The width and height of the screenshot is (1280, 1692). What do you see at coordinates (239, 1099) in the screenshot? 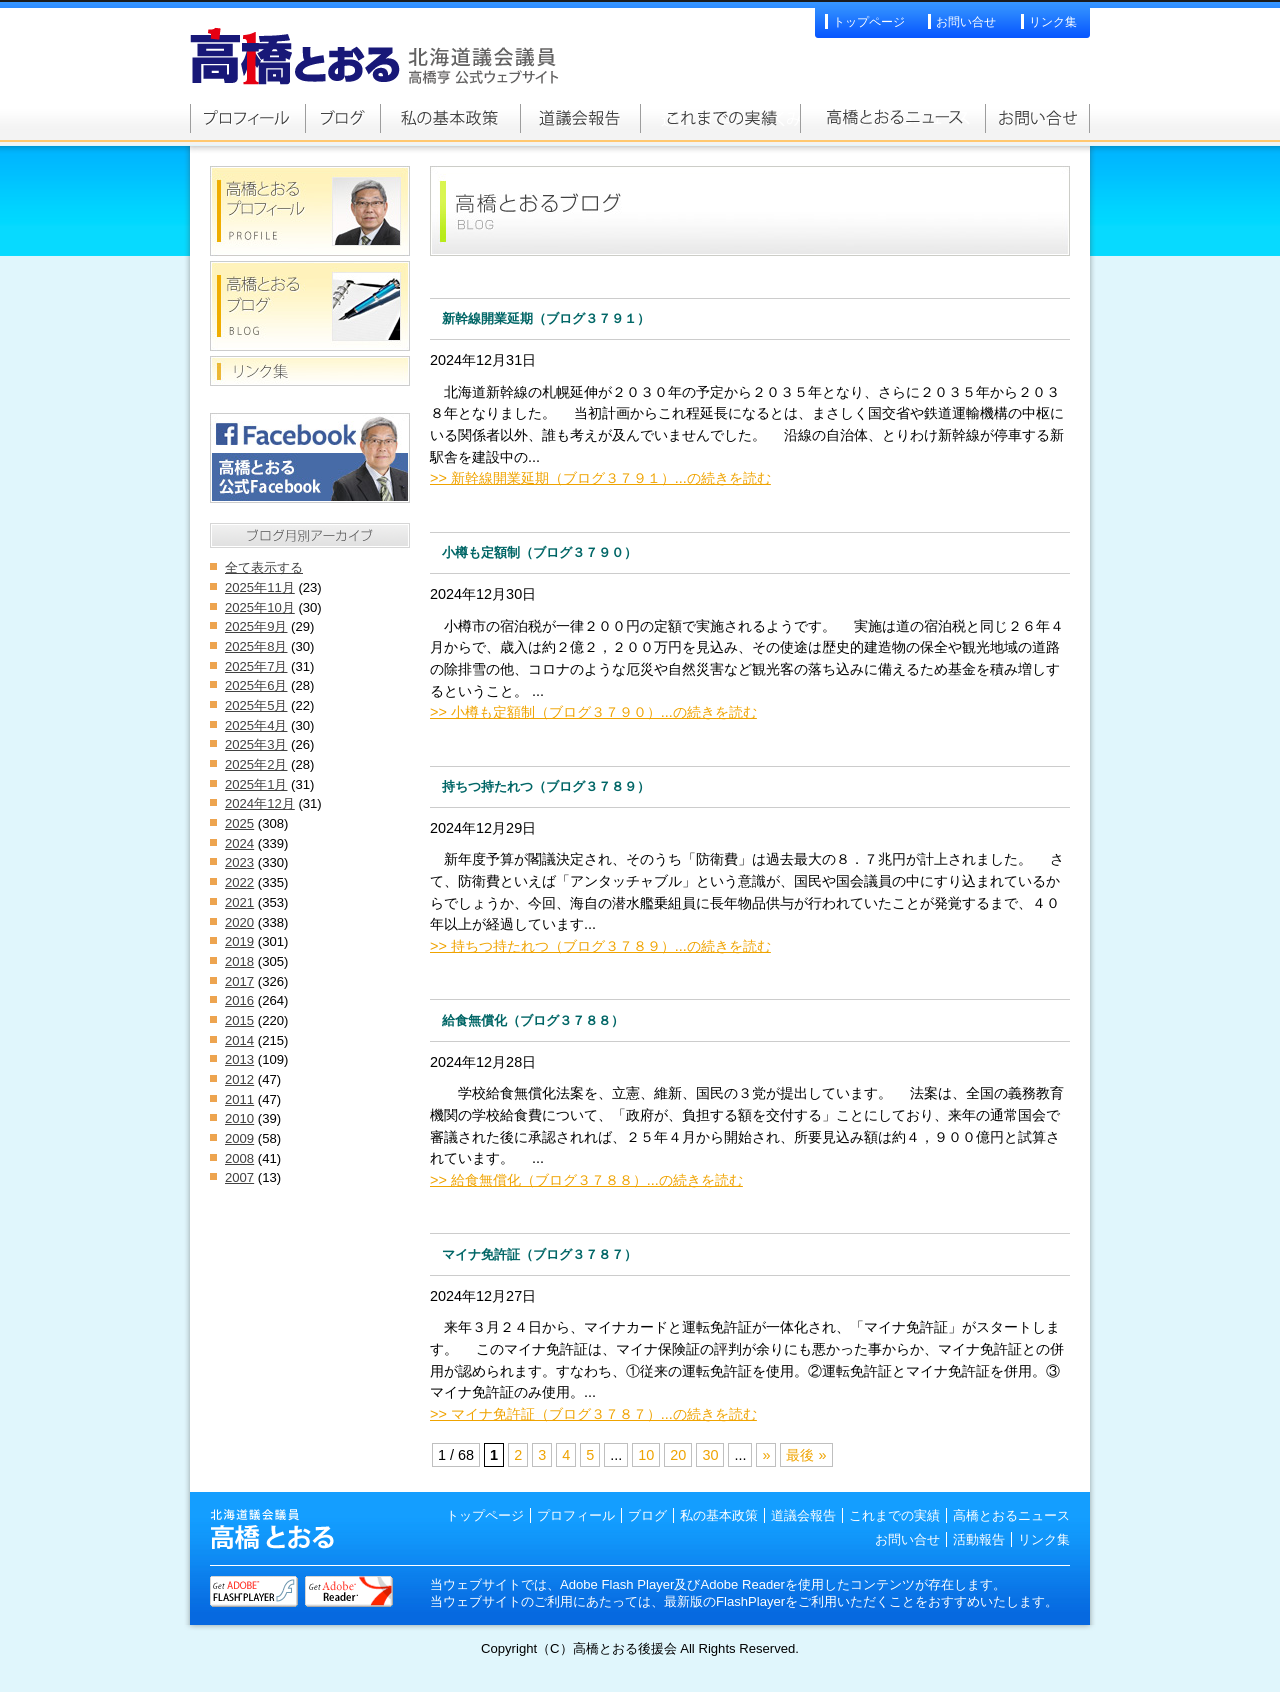
I see `2011` at bounding box center [239, 1099].